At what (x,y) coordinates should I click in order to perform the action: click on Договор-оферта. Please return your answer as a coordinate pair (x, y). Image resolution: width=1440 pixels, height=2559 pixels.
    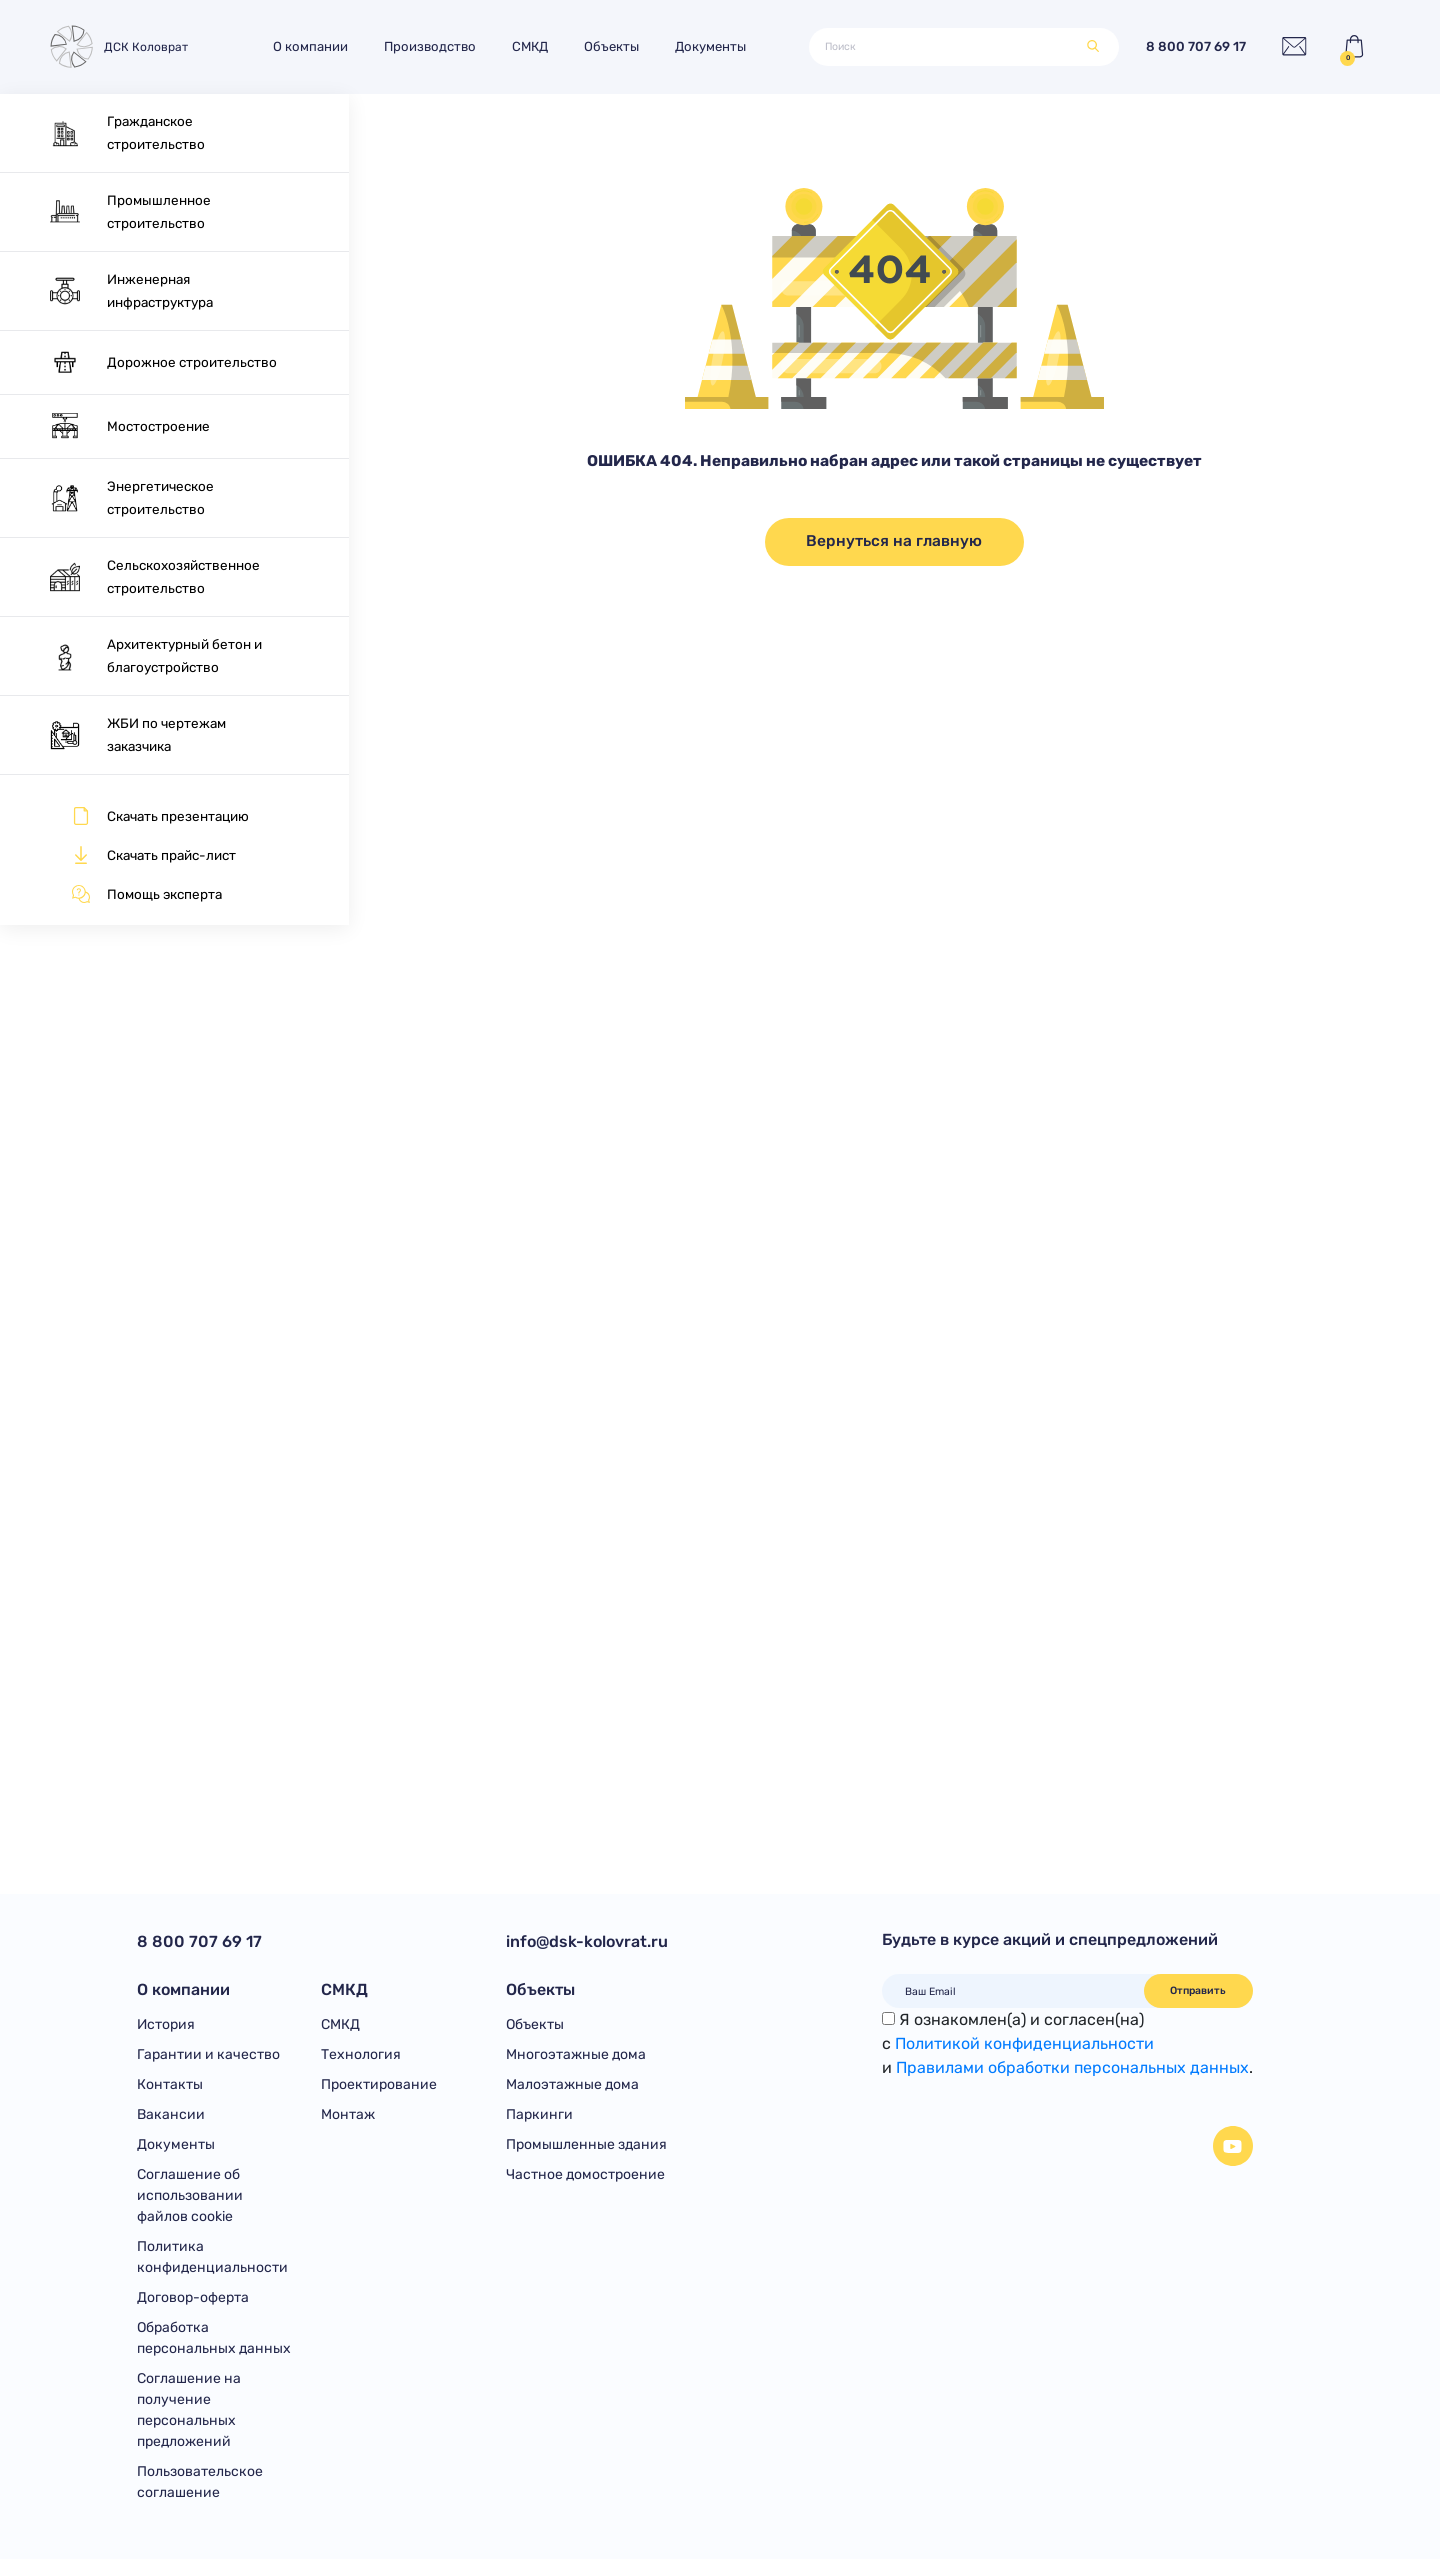
    Looking at the image, I should click on (193, 2297).